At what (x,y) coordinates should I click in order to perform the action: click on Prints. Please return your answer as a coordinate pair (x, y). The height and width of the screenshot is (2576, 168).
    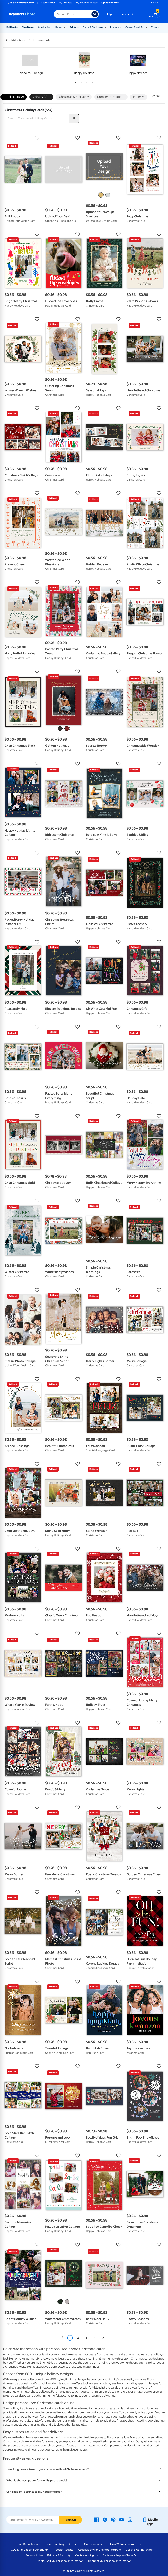
    Looking at the image, I should click on (73, 27).